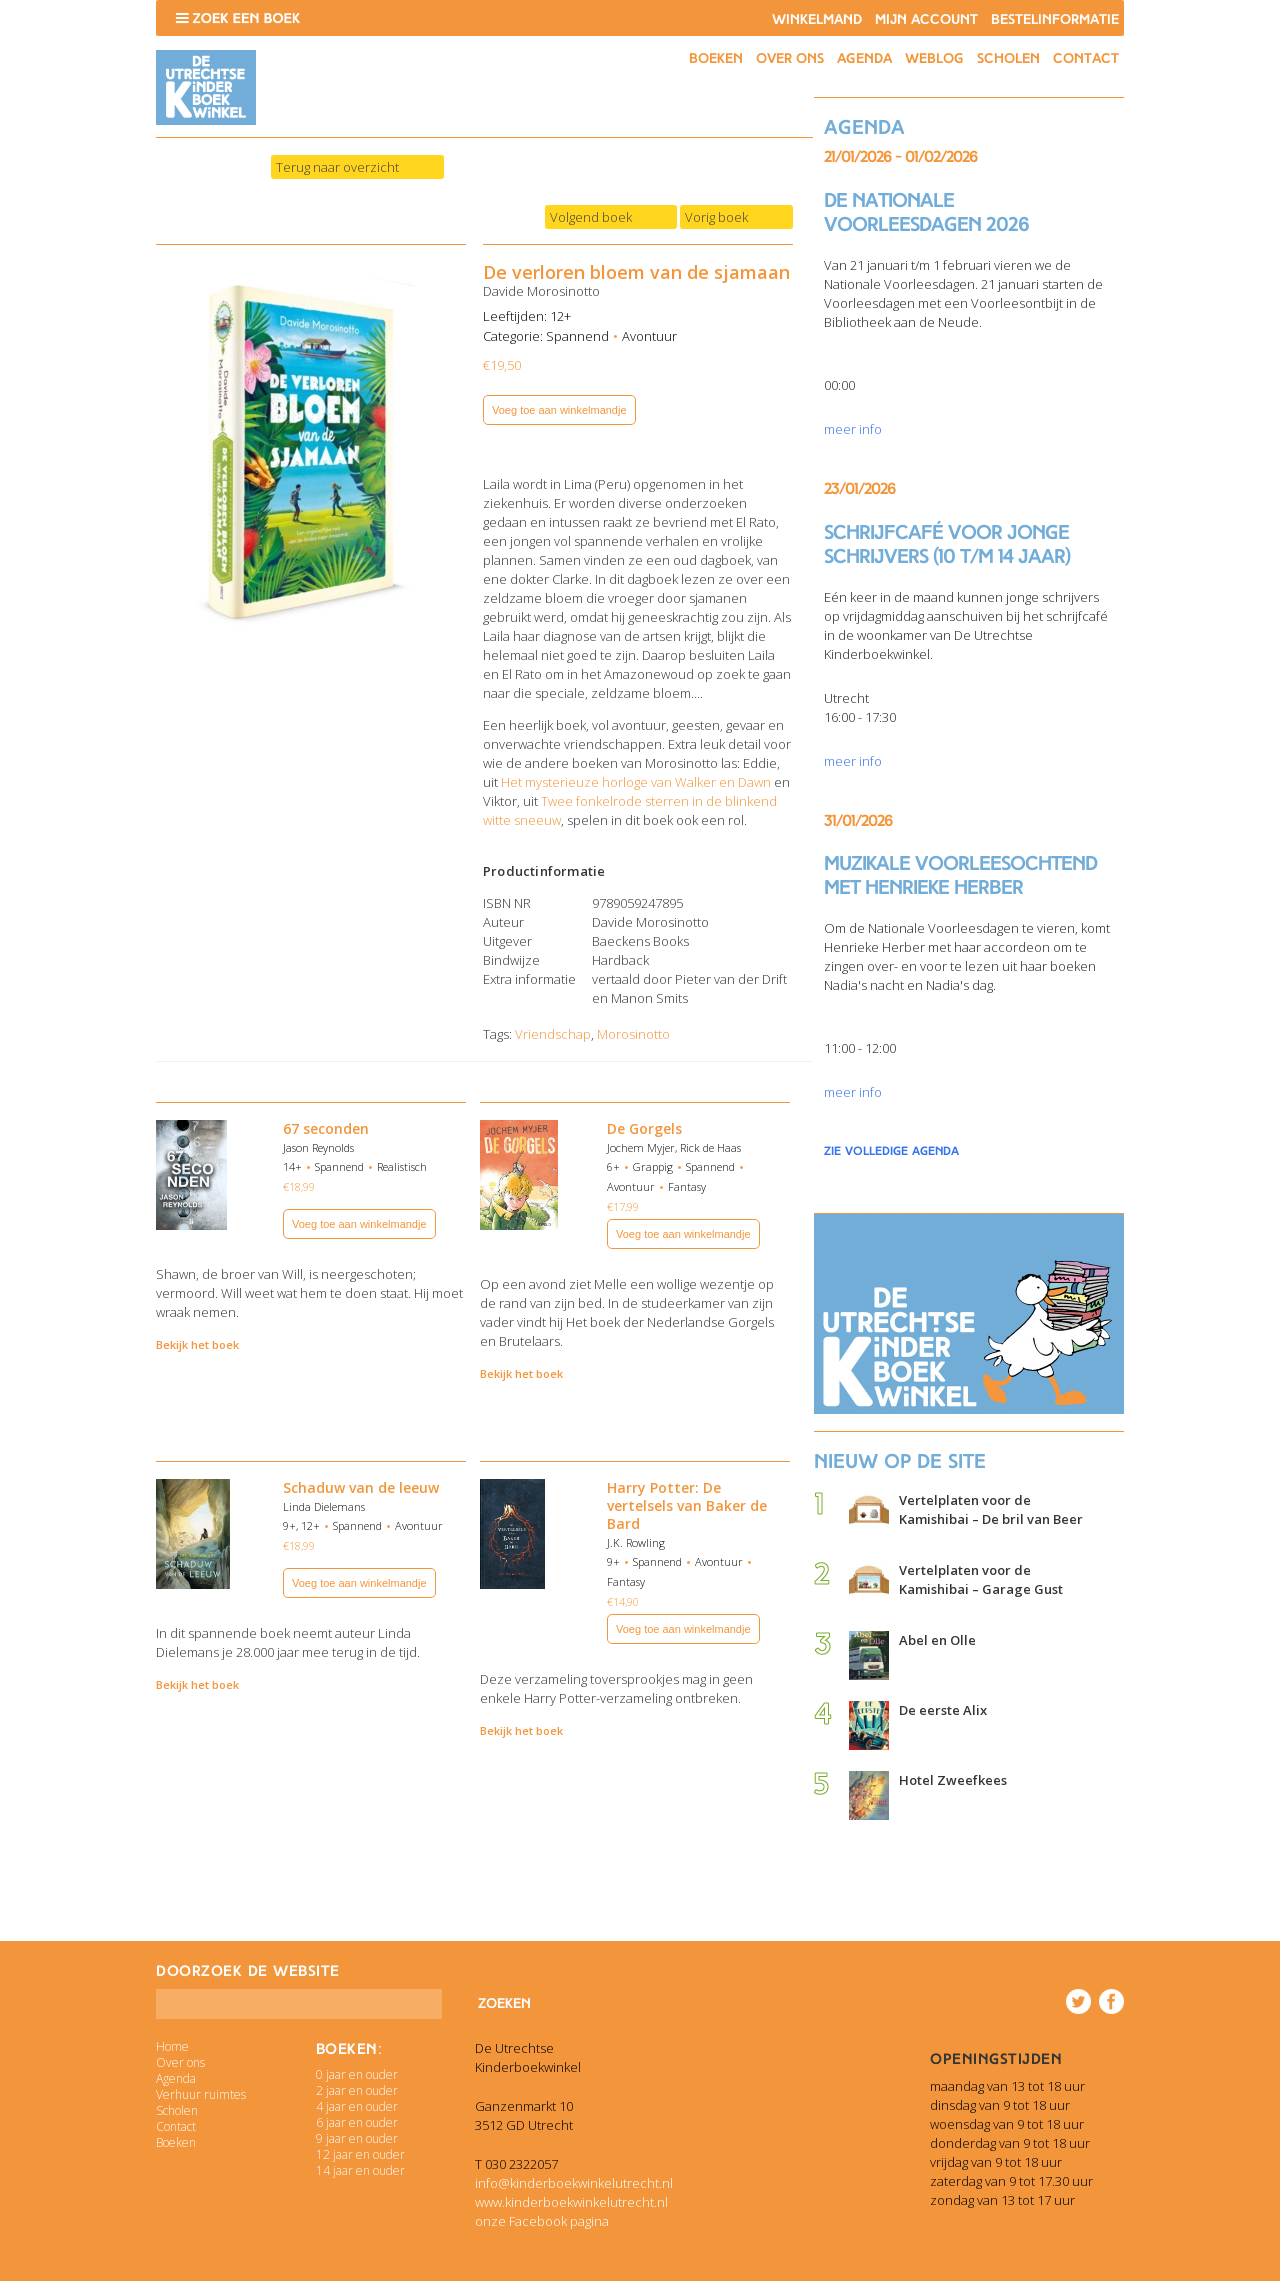  Describe the element at coordinates (361, 1487) in the screenshot. I see `Schaduw van de leeuw` at that location.